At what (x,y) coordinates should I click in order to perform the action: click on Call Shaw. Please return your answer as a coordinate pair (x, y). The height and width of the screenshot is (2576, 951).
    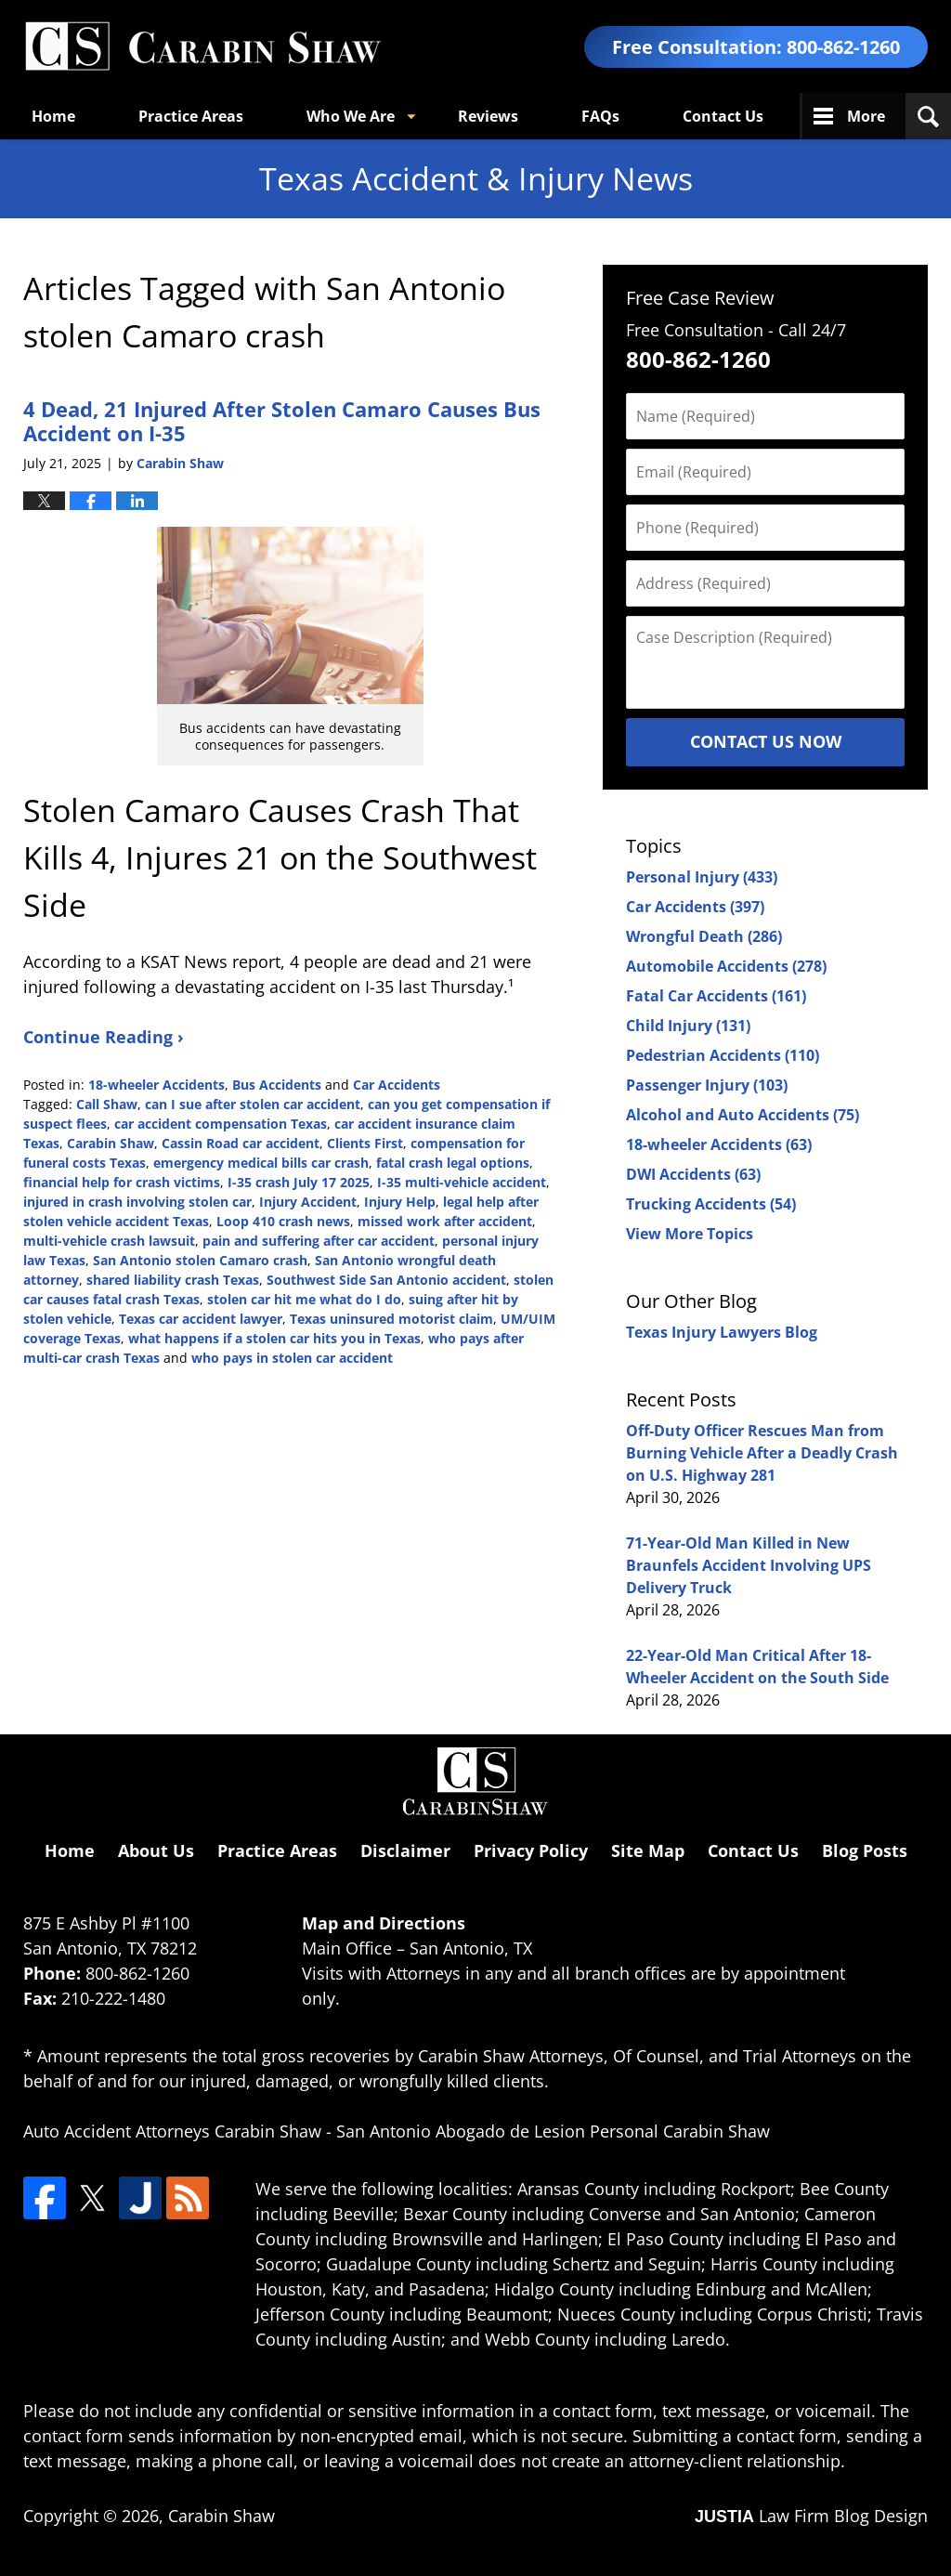
    Looking at the image, I should click on (106, 1104).